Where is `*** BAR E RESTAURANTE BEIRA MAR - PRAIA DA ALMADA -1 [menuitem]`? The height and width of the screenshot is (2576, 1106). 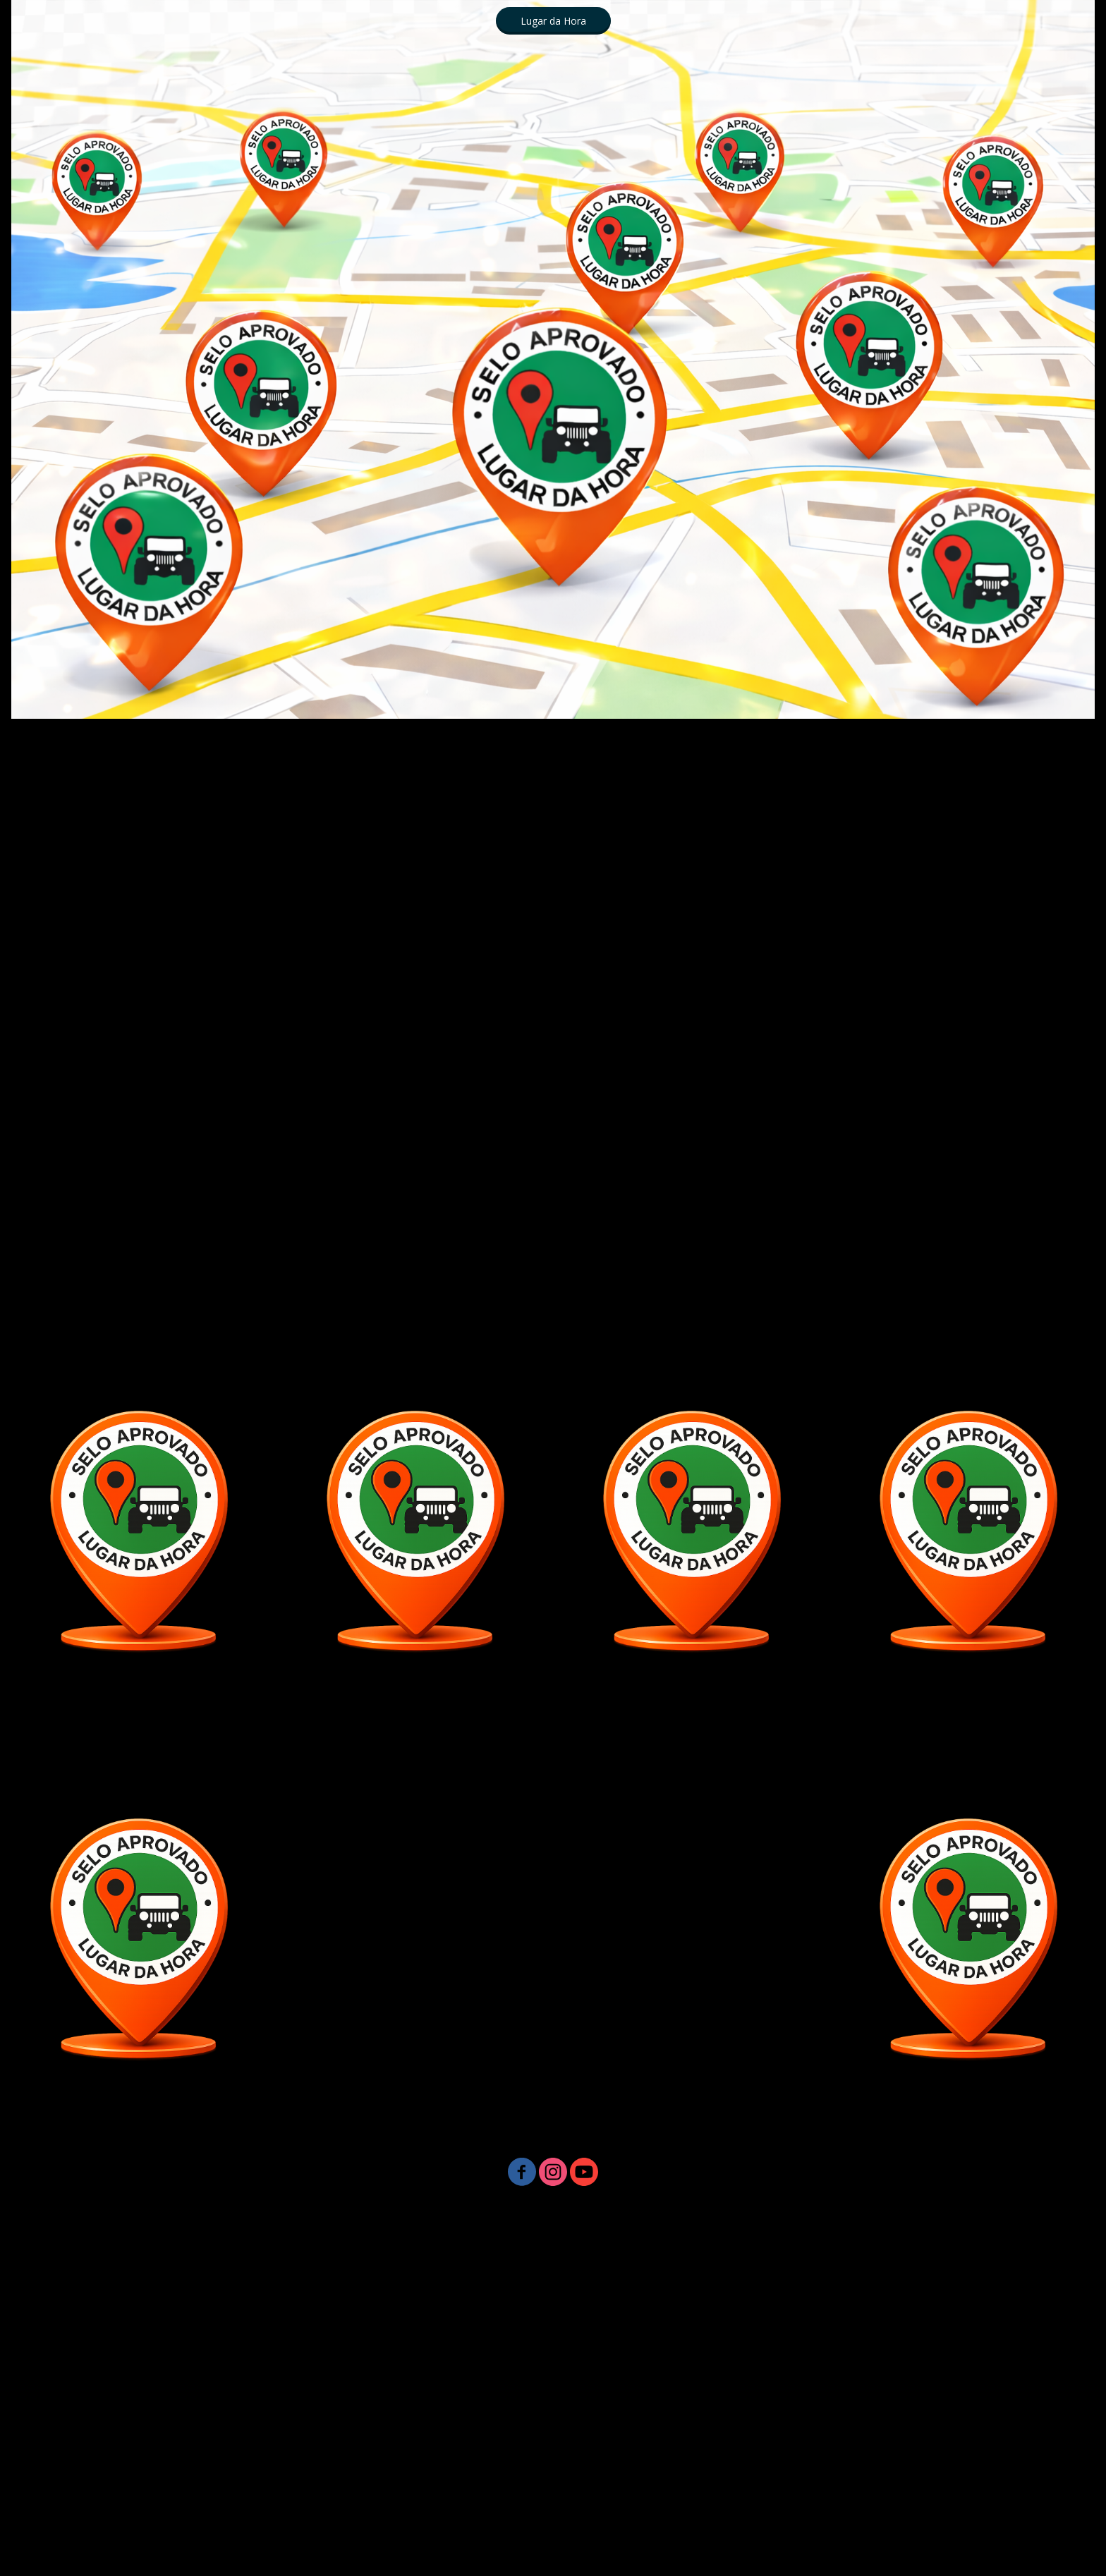 *** BAR E RESTAURANTE BEIRA MAR - PRAIA DA ALMADA -1 [menuitem] is located at coordinates (885, 2432).